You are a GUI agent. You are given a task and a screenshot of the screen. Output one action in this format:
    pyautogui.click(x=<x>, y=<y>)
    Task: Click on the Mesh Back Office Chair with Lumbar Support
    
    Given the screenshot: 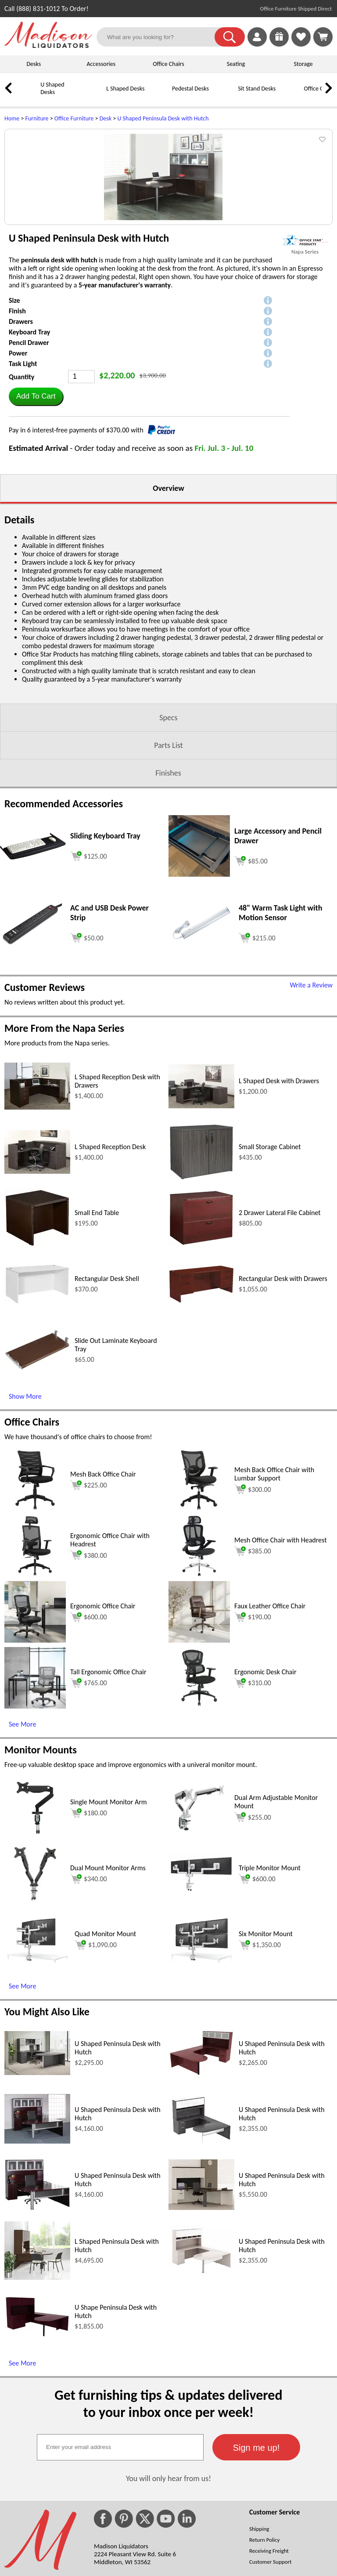 What is the action you would take?
    pyautogui.click(x=274, y=1585)
    